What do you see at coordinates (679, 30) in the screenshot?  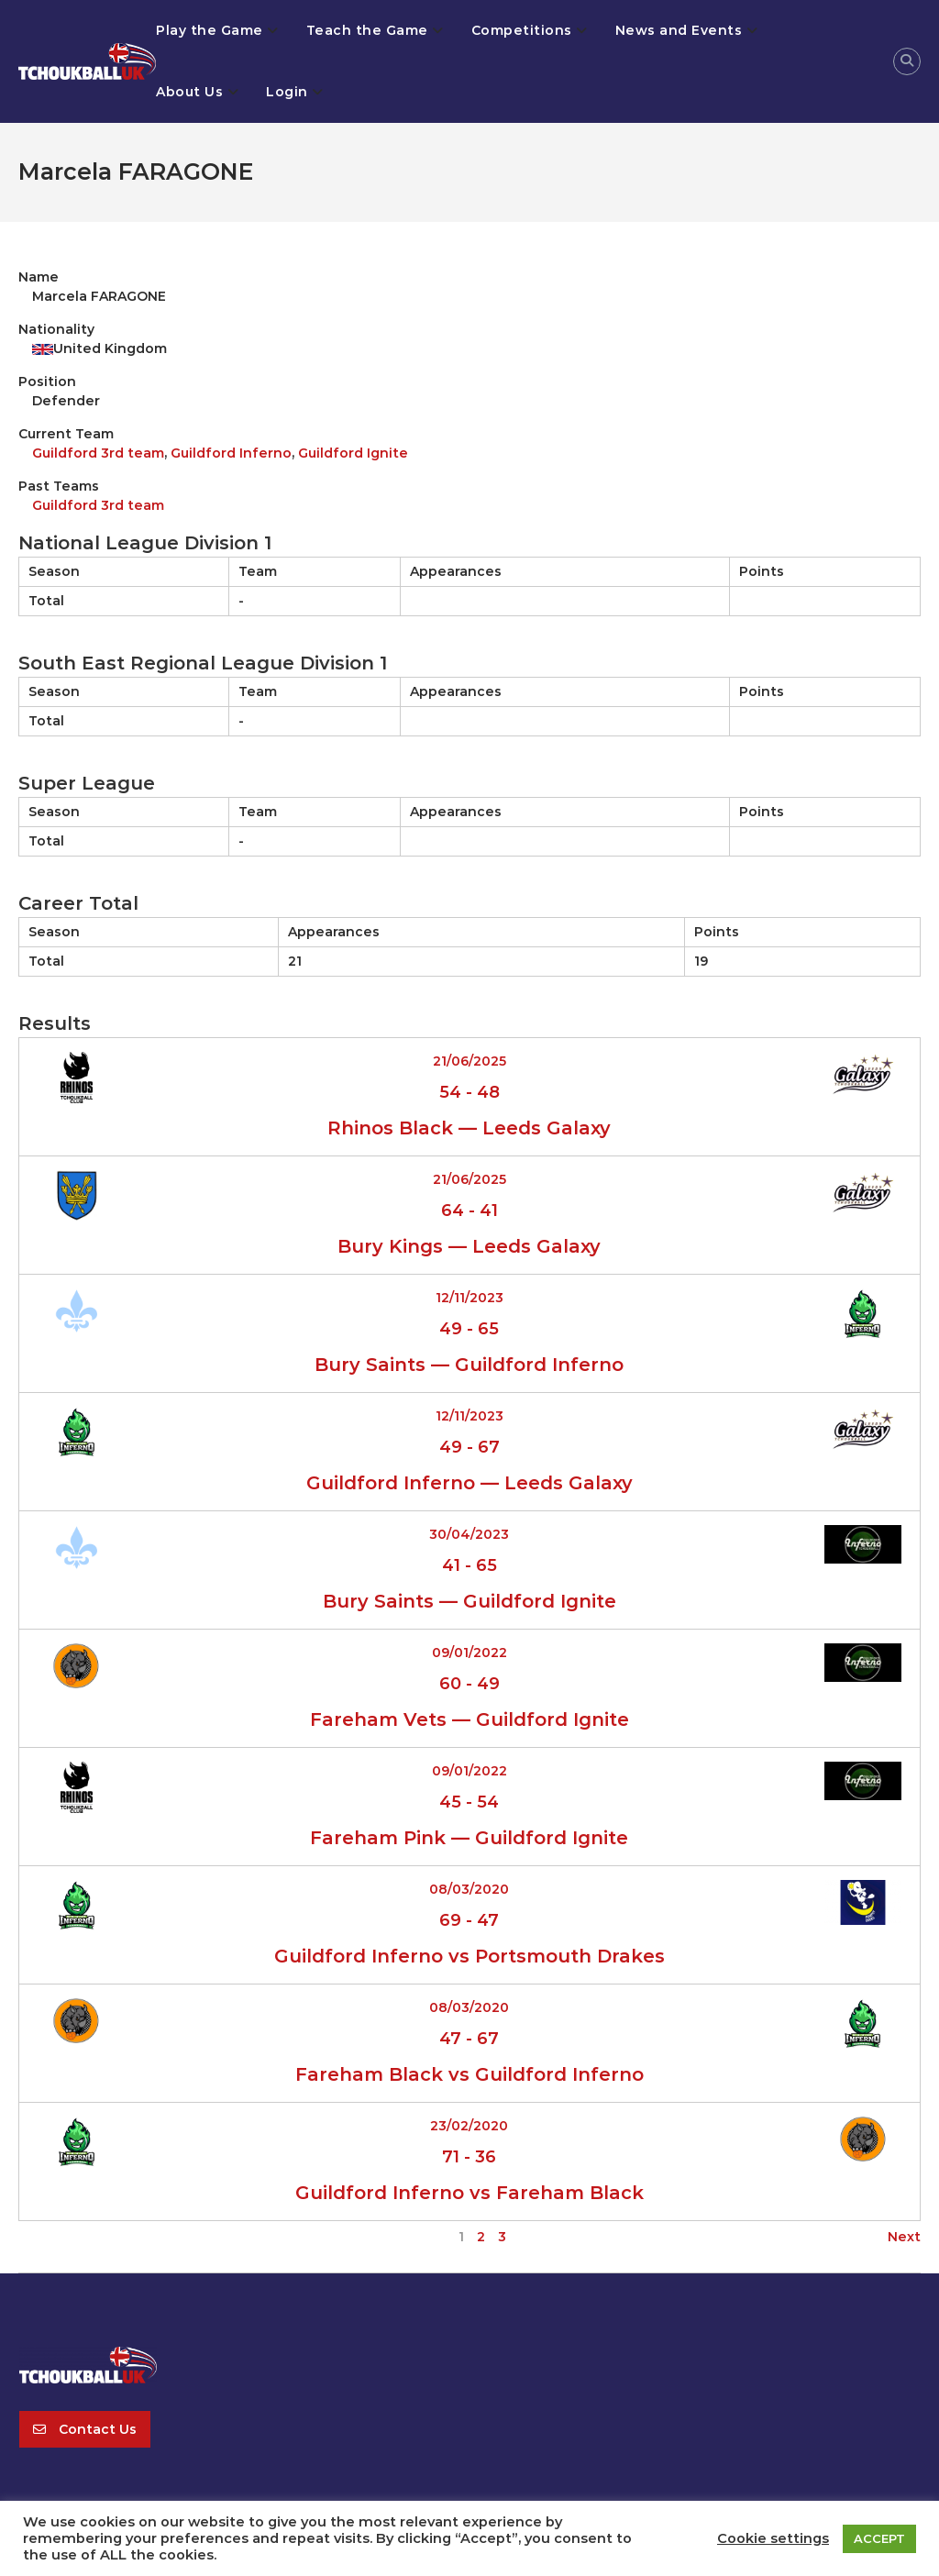 I see `News and Events` at bounding box center [679, 30].